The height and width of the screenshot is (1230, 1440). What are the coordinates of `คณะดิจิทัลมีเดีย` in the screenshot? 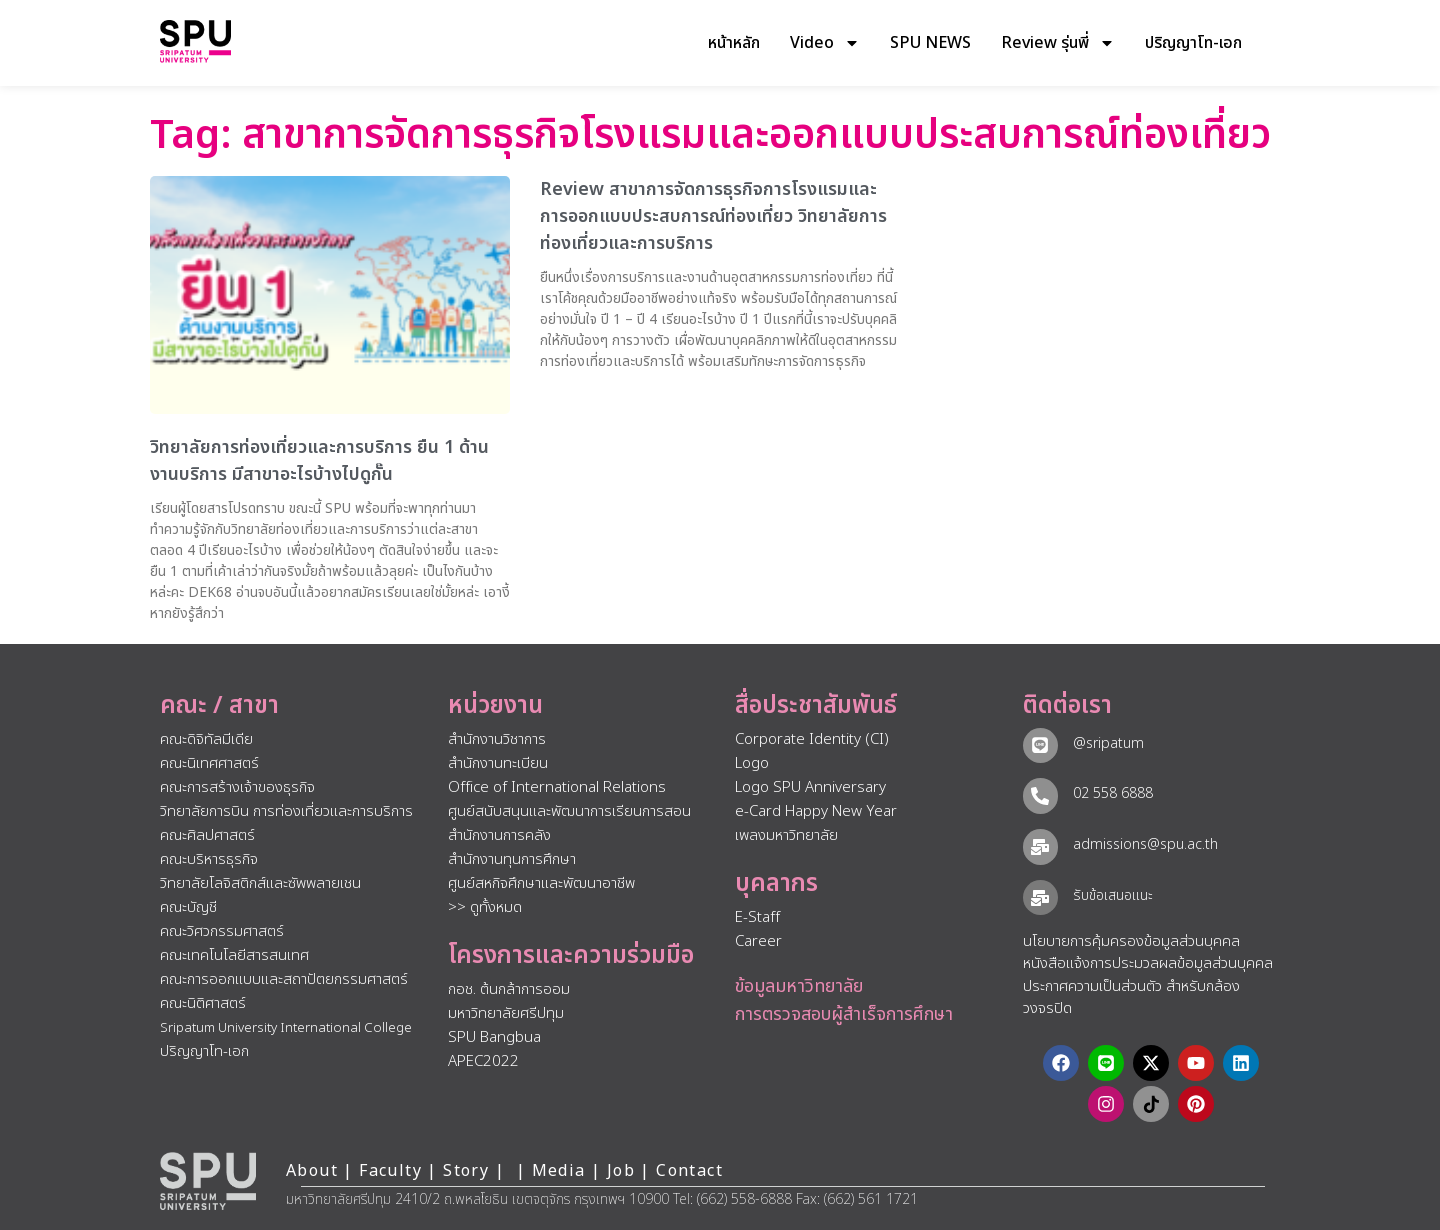 It's located at (206, 739).